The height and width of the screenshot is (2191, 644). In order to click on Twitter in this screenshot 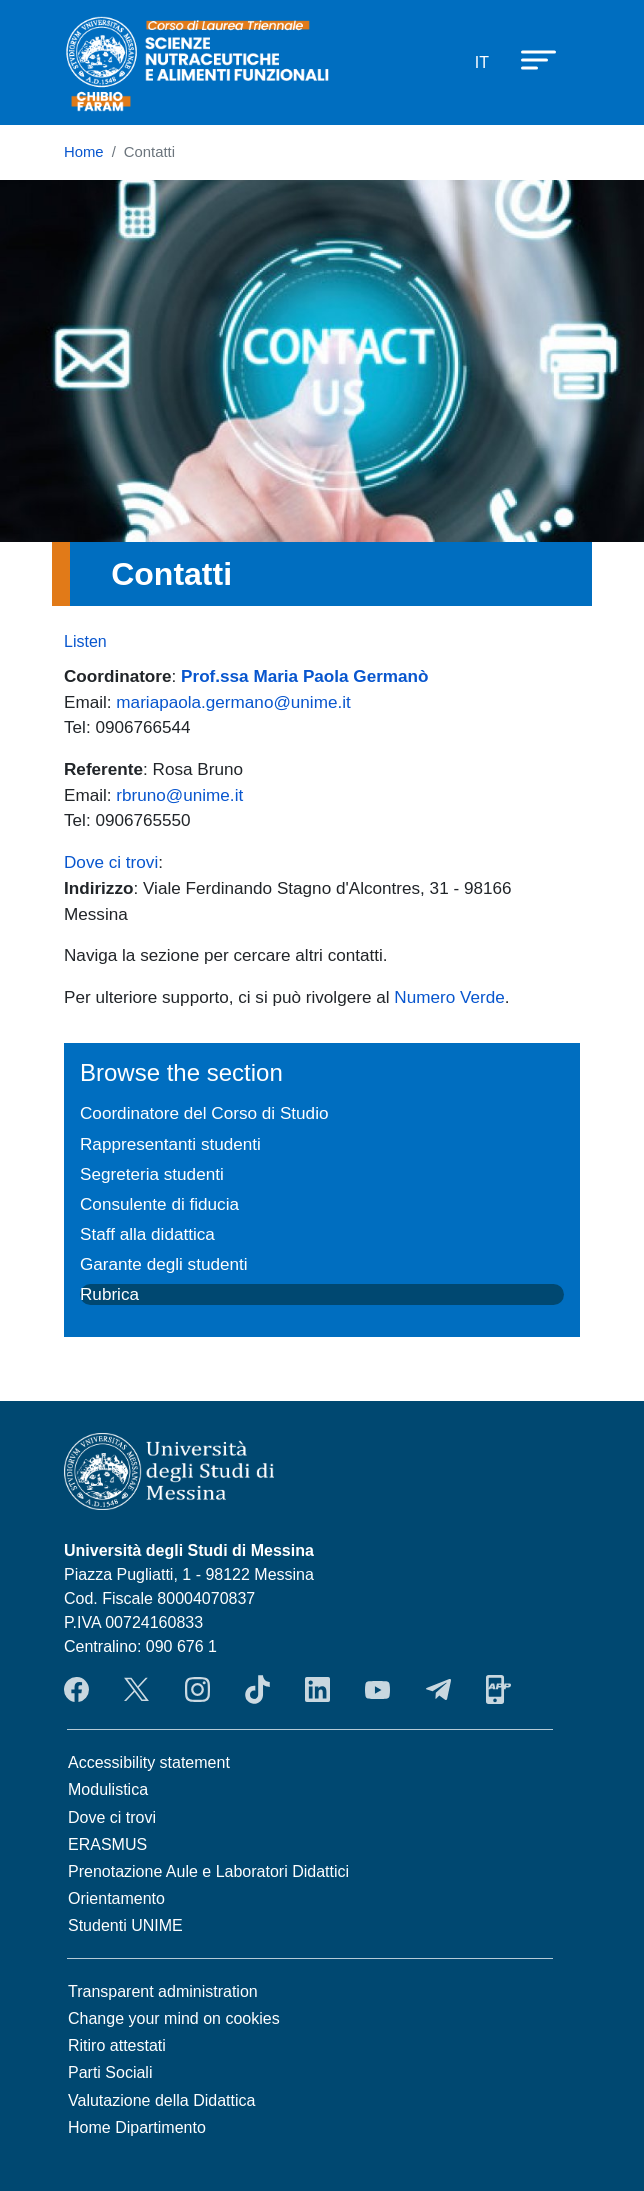, I will do `click(136, 1690)`.